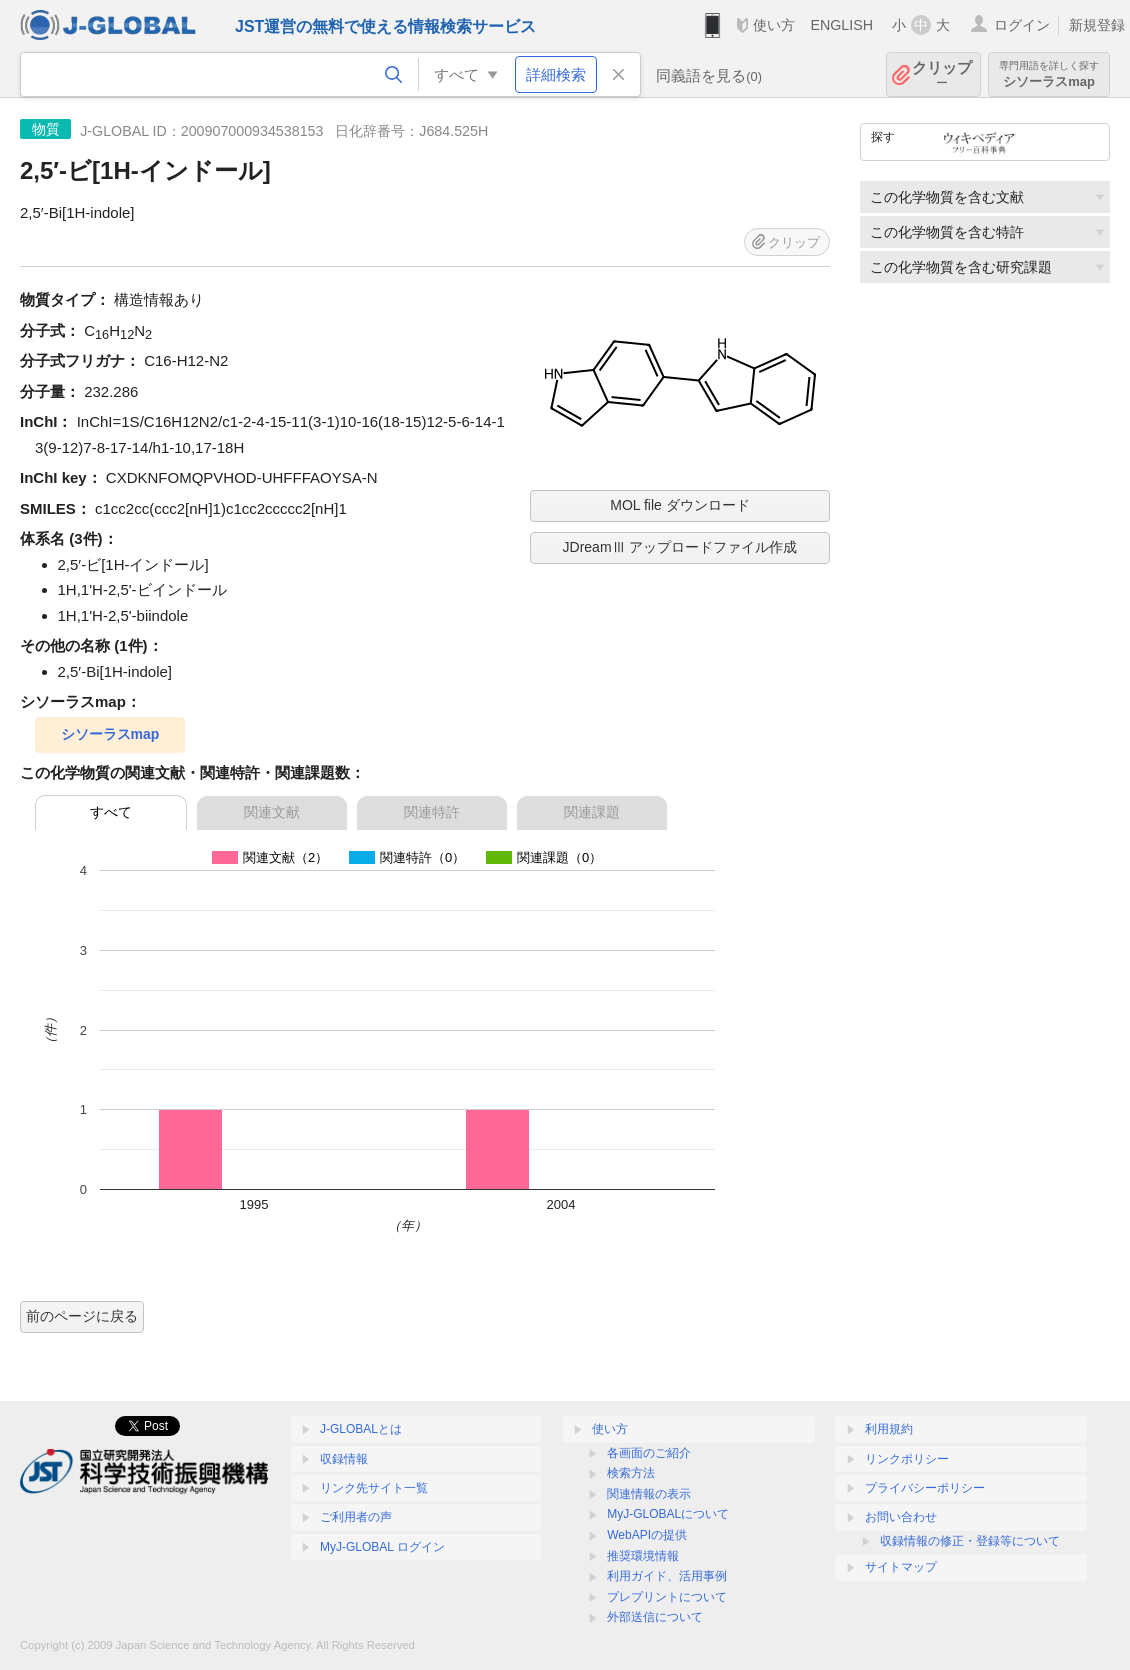 The width and height of the screenshot is (1130, 1670). Describe the element at coordinates (1022, 25) in the screenshot. I see `ログイン` at that location.